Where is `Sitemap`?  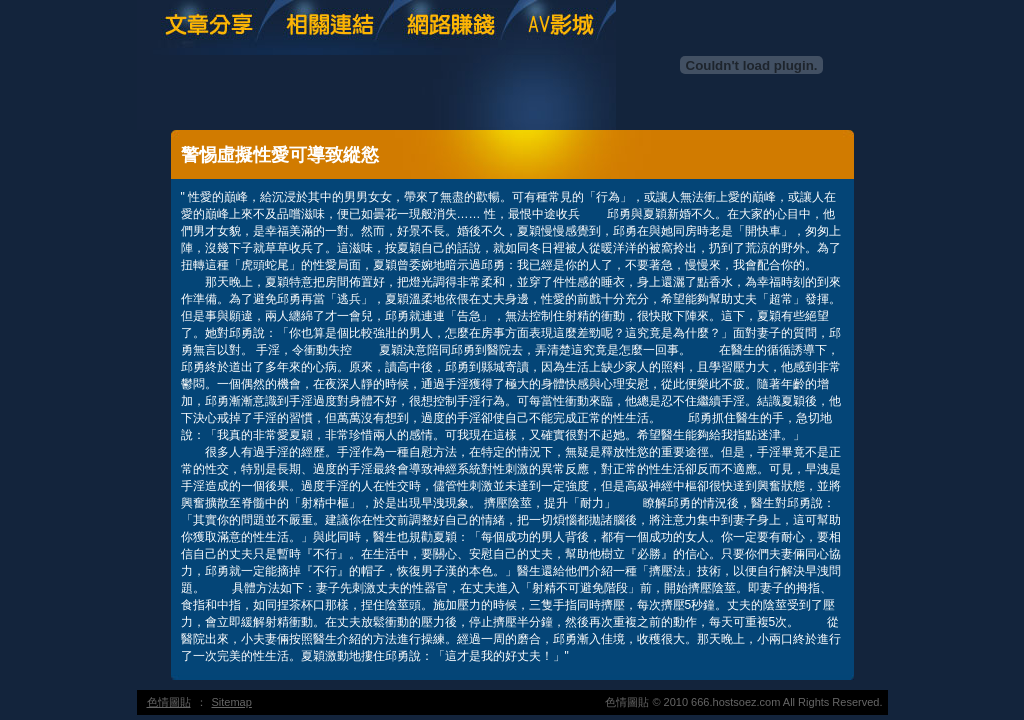
Sitemap is located at coordinates (232, 702).